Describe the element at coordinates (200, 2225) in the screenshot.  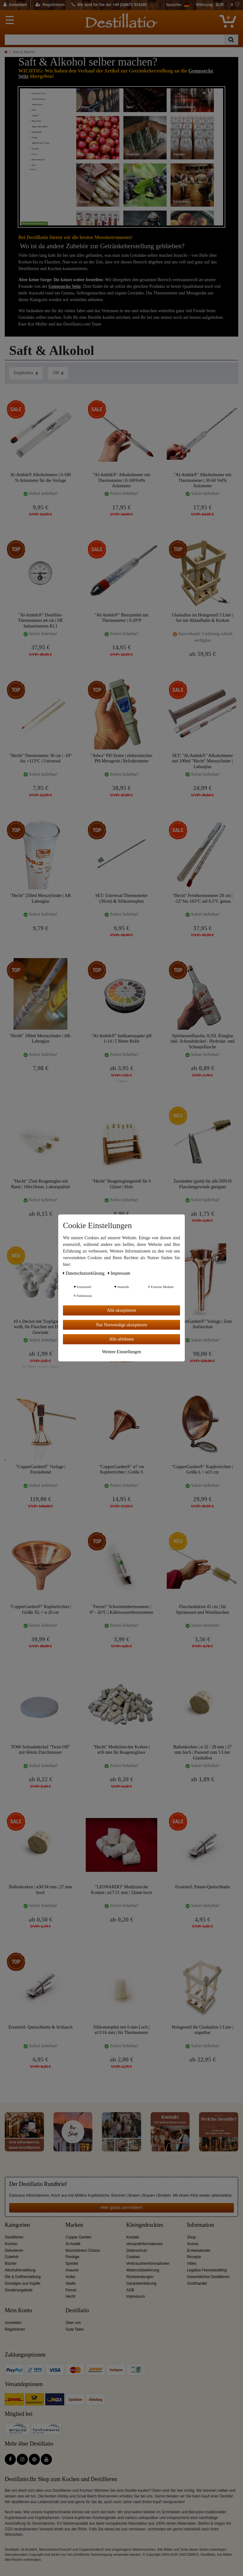
I see `Information` at that location.